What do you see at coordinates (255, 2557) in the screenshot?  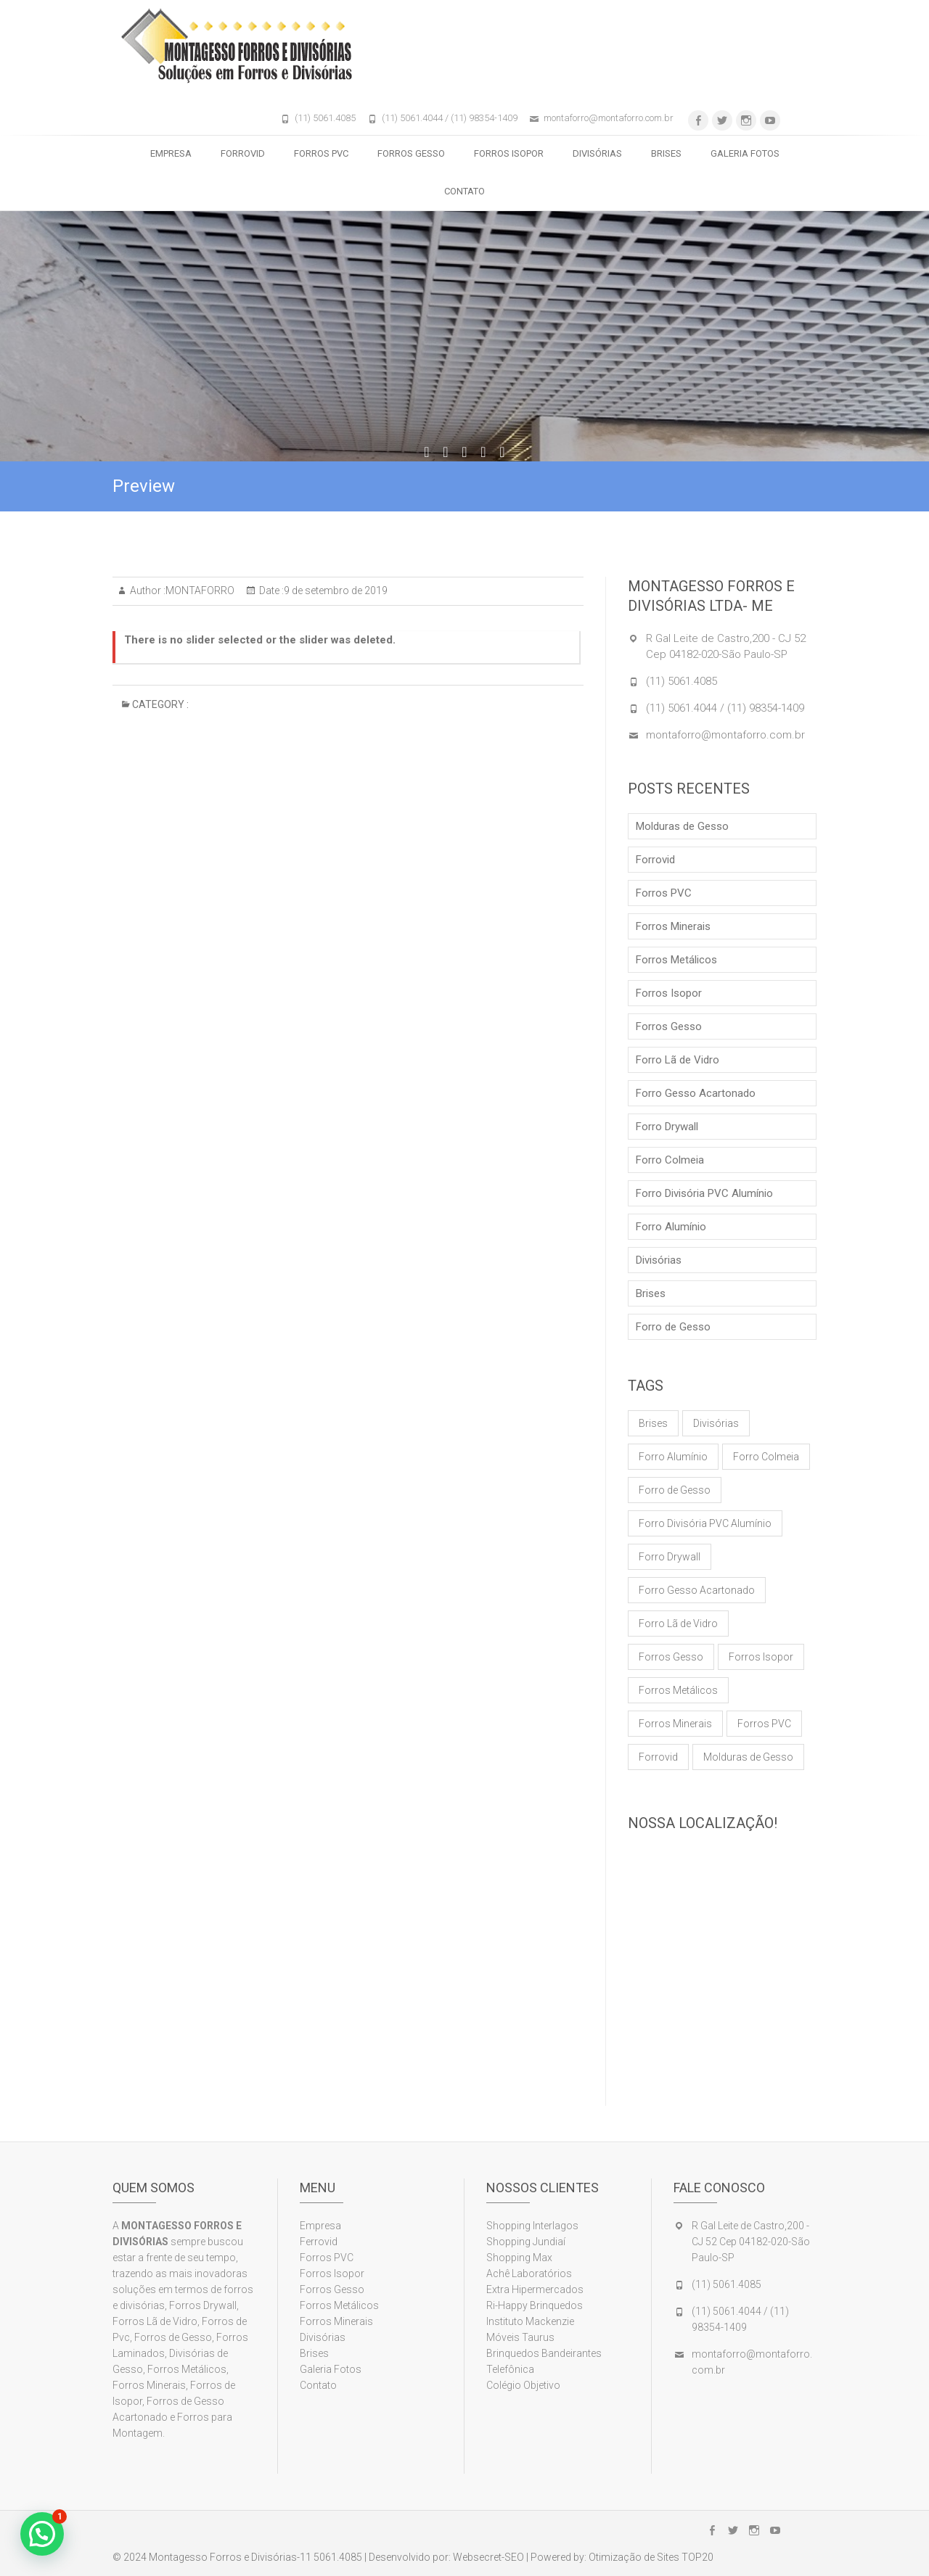 I see `Montagesso Forros e Divisórias-11 5061.4085` at bounding box center [255, 2557].